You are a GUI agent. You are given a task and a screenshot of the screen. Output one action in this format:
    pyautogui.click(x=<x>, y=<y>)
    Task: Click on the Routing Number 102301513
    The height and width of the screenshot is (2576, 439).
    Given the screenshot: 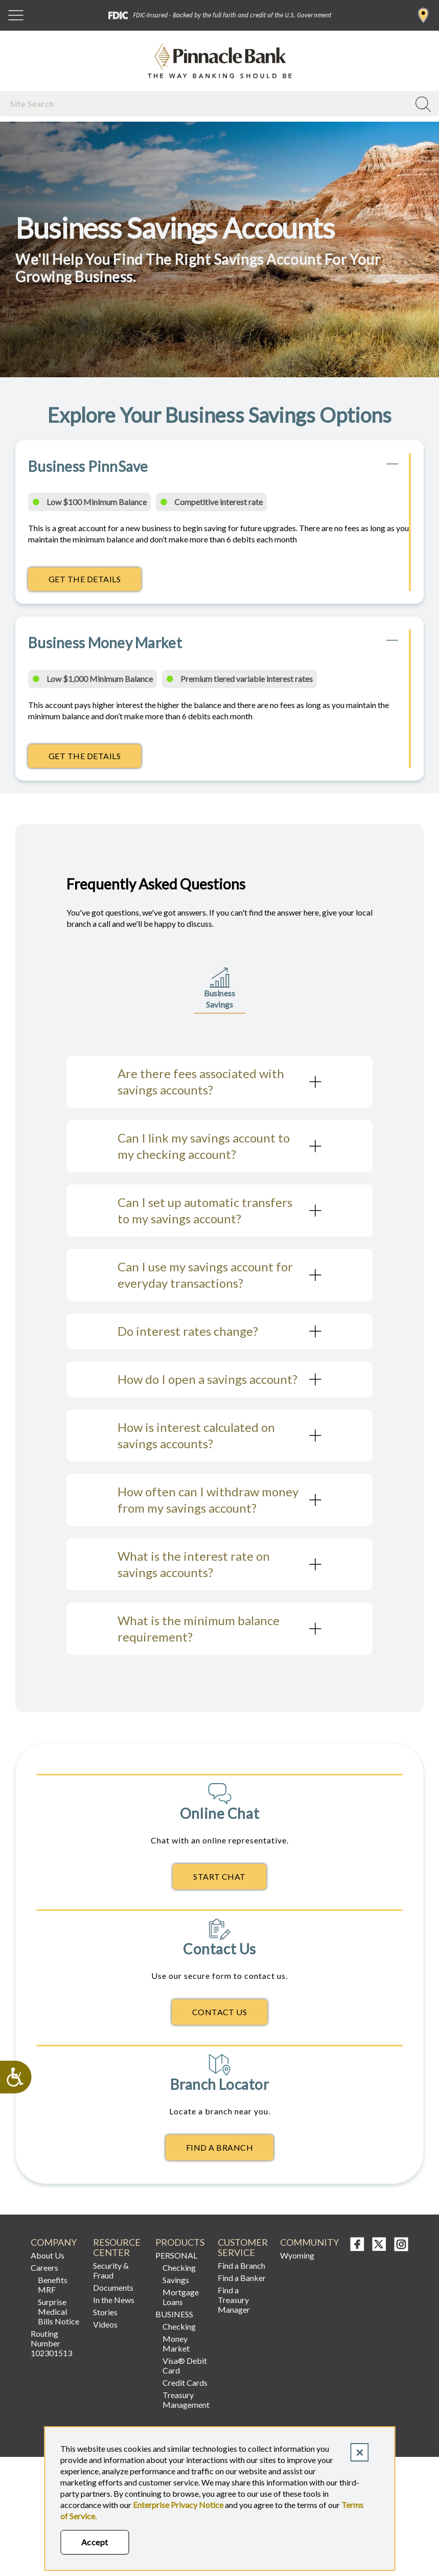 What is the action you would take?
    pyautogui.click(x=51, y=2343)
    